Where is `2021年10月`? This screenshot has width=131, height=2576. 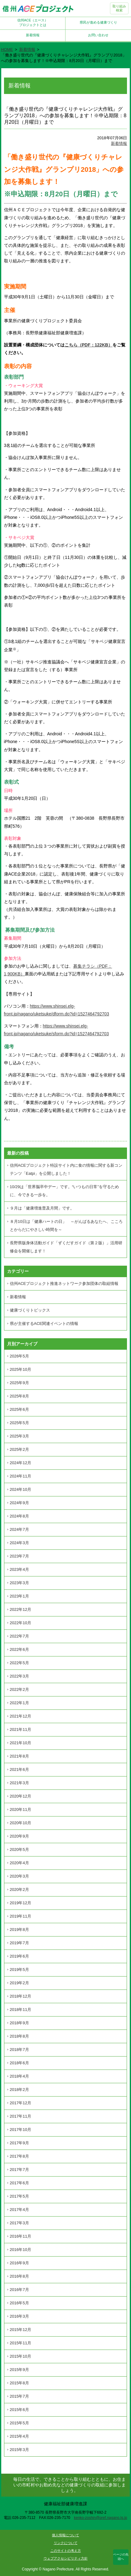 2021年10月 is located at coordinates (20, 1742).